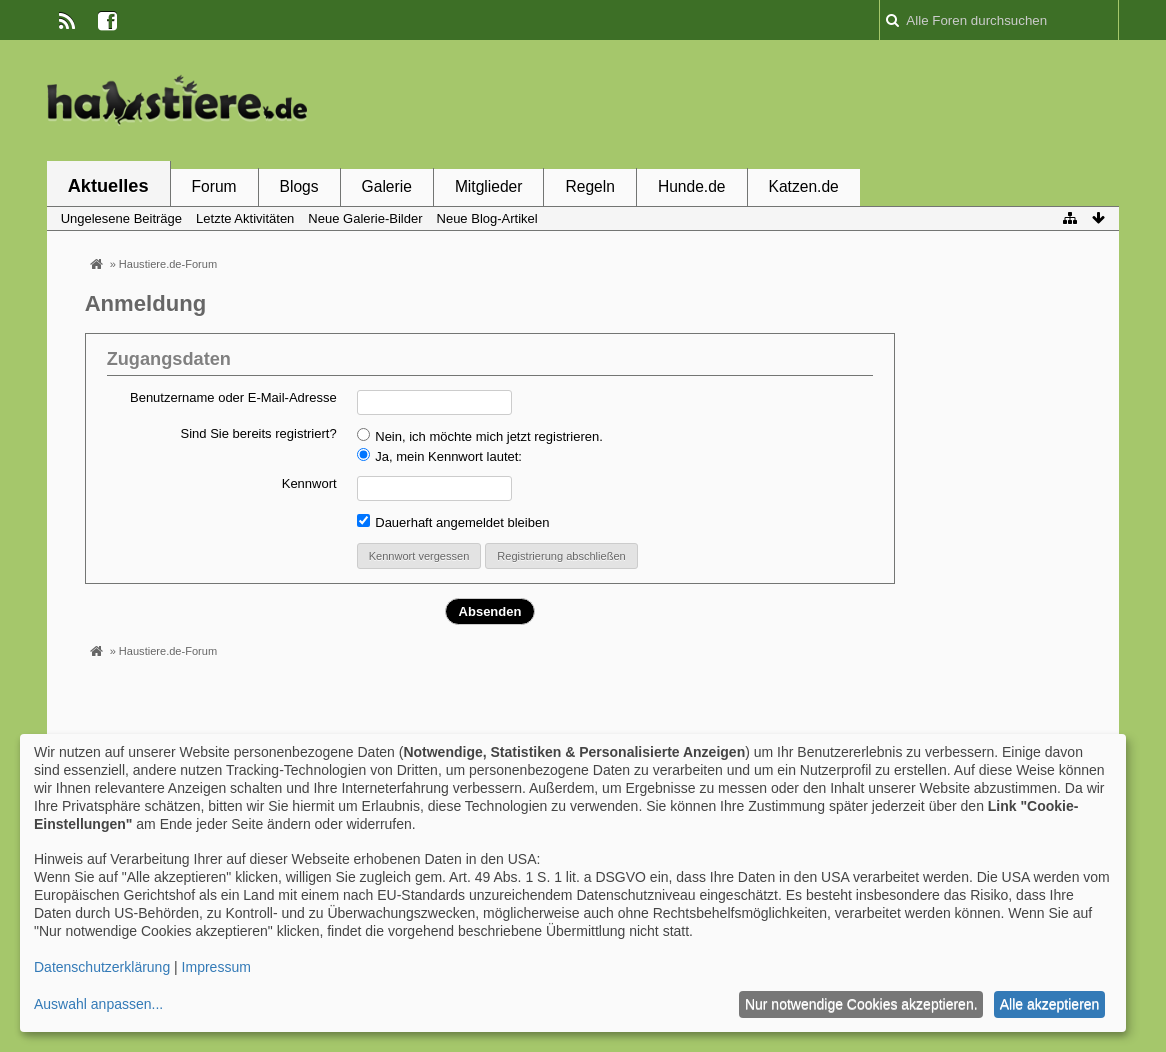 The height and width of the screenshot is (1052, 1166). I want to click on Mitglieder, so click(489, 186).